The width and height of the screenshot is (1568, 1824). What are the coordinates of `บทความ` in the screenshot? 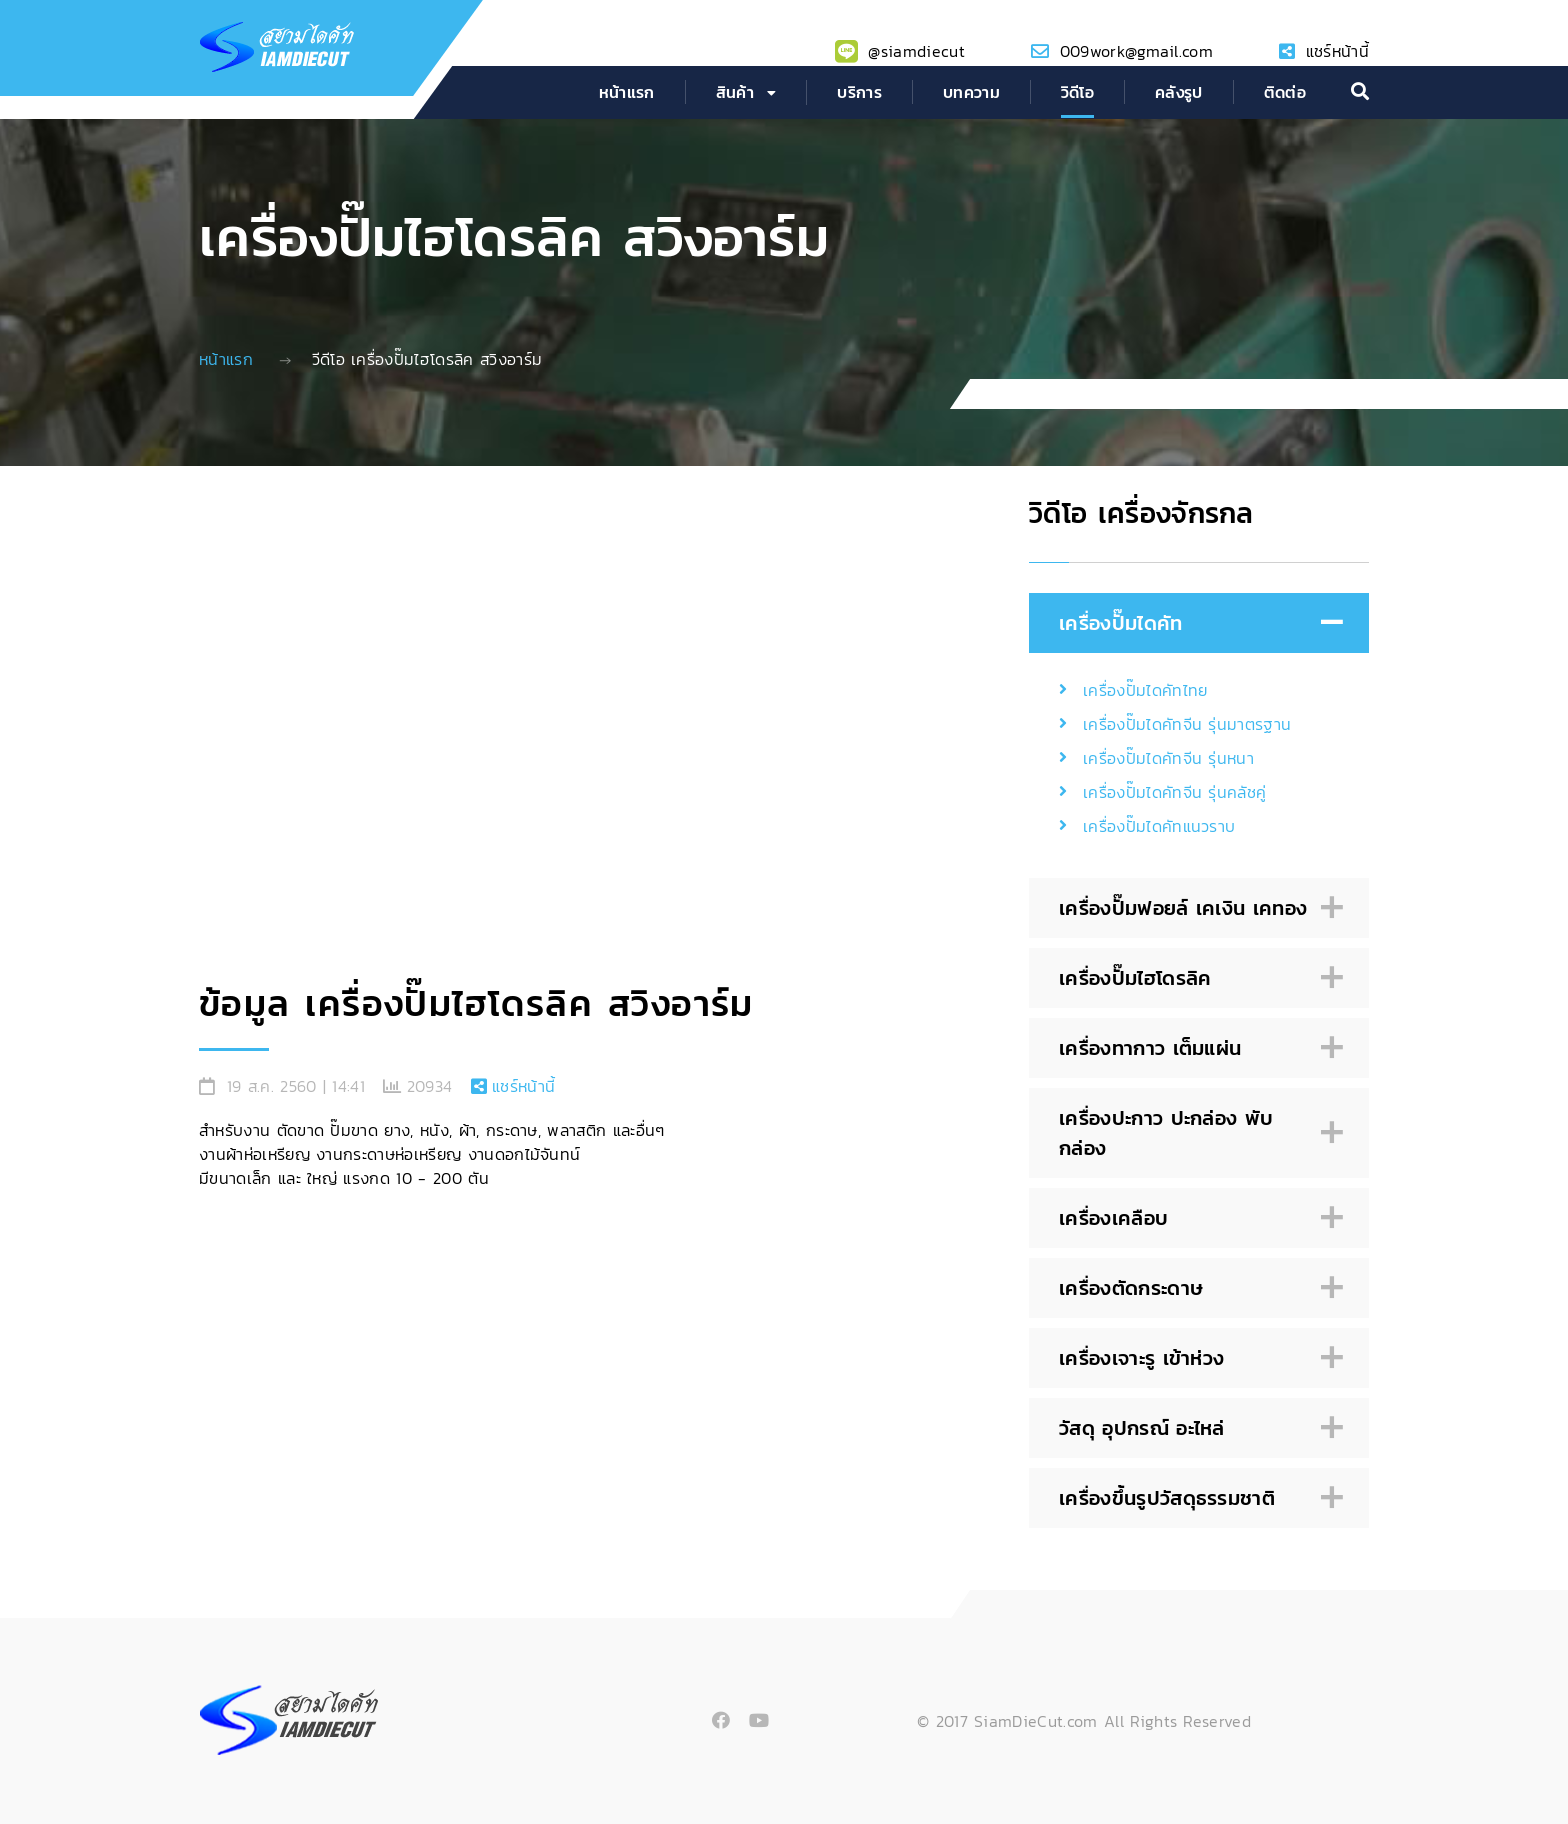 It's located at (971, 92).